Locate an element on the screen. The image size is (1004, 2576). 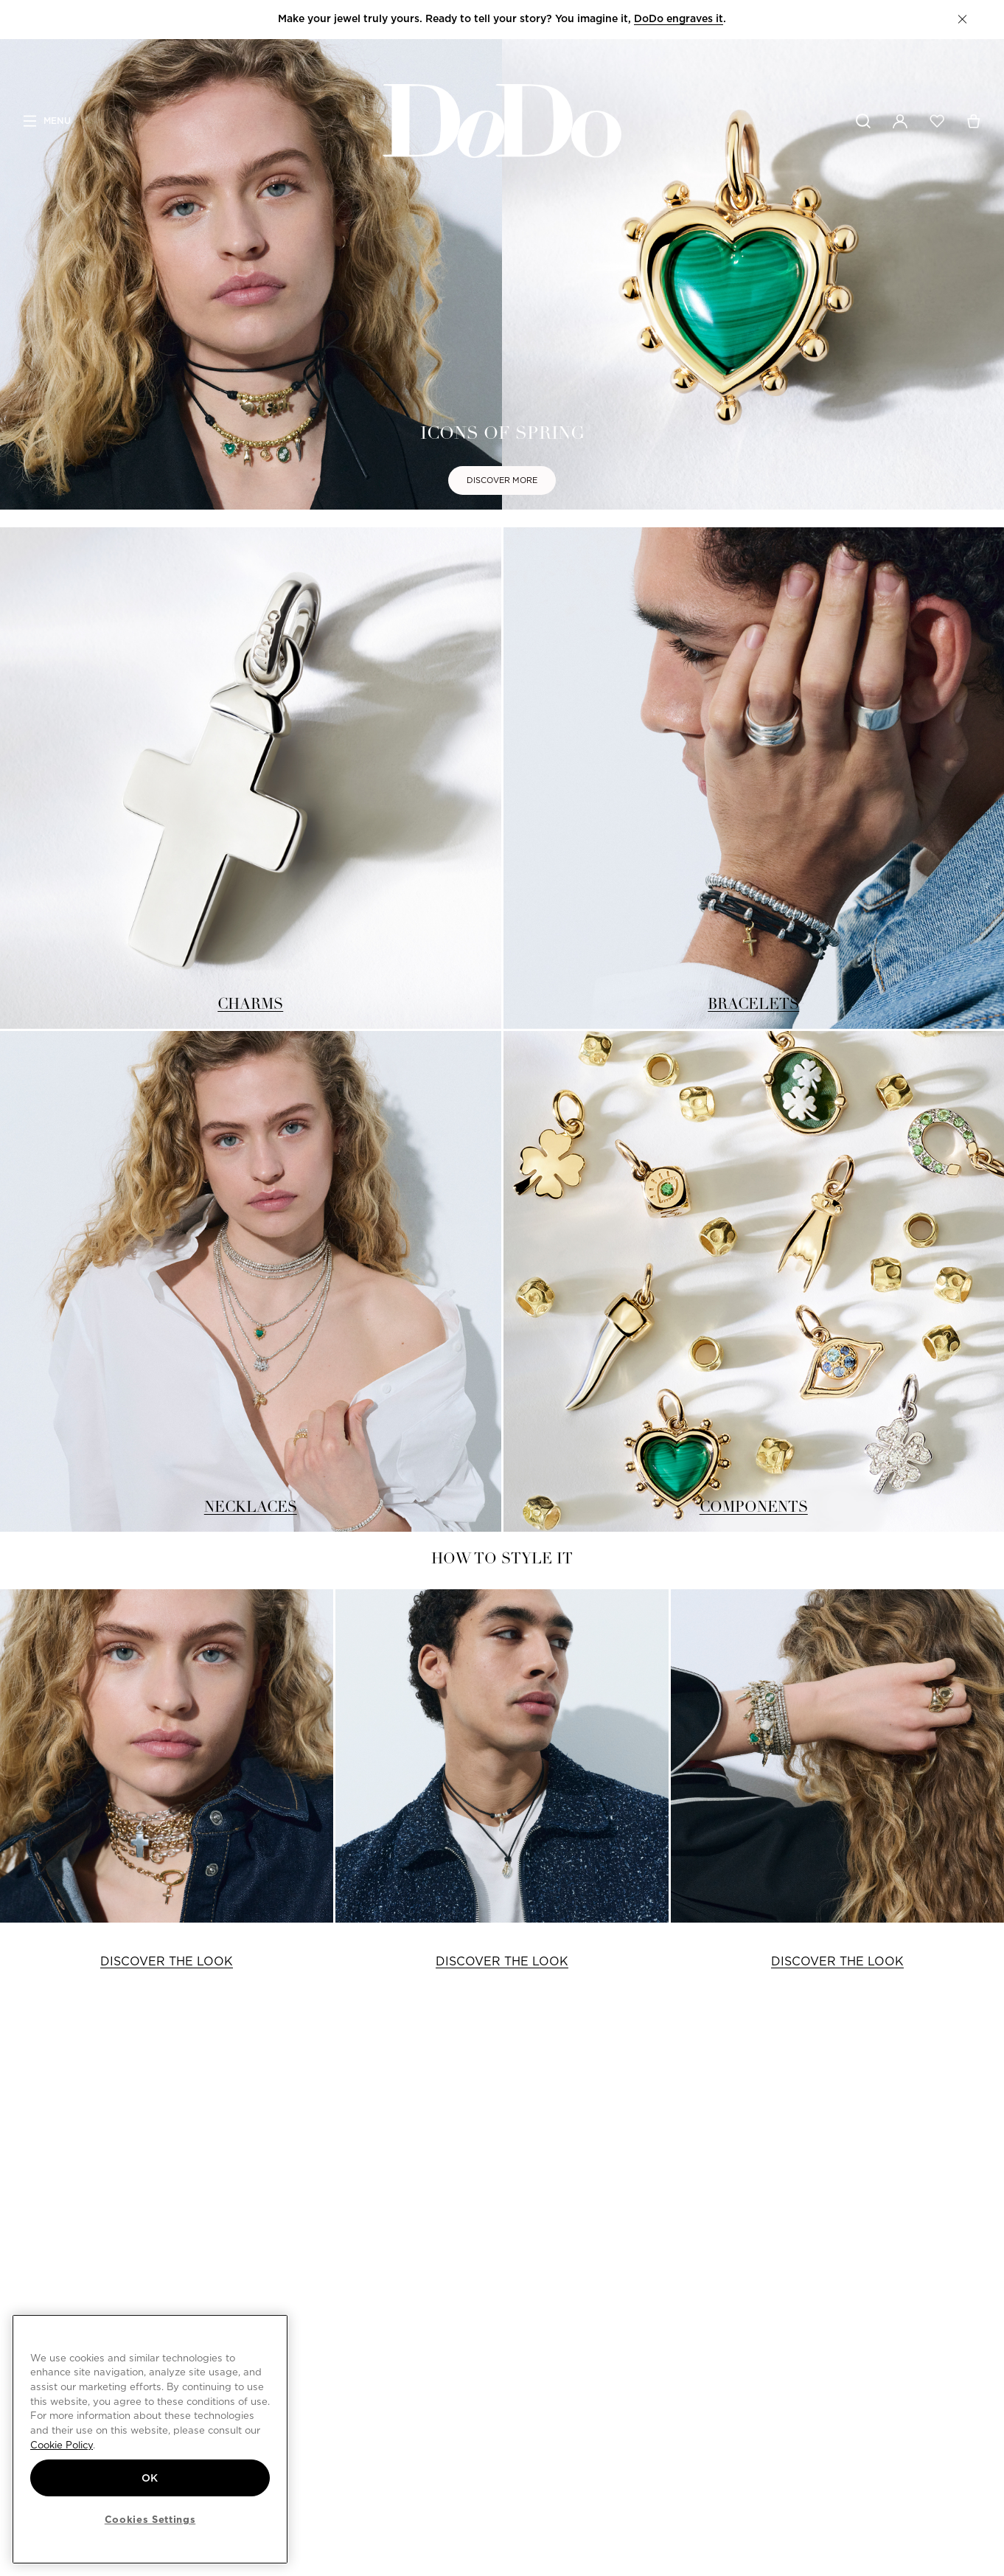
DoDo engraves it is located at coordinates (678, 18).